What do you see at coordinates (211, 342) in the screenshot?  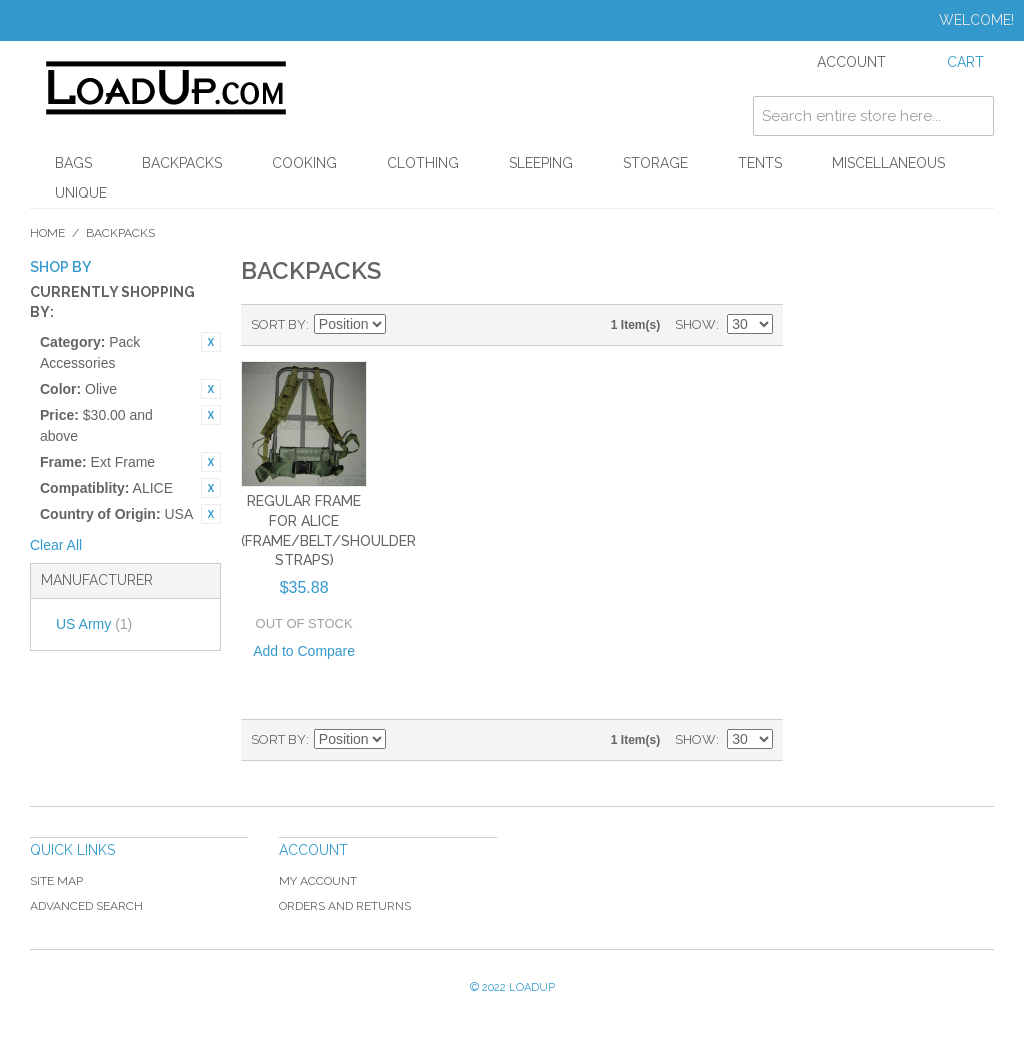 I see `Remove This Item` at bounding box center [211, 342].